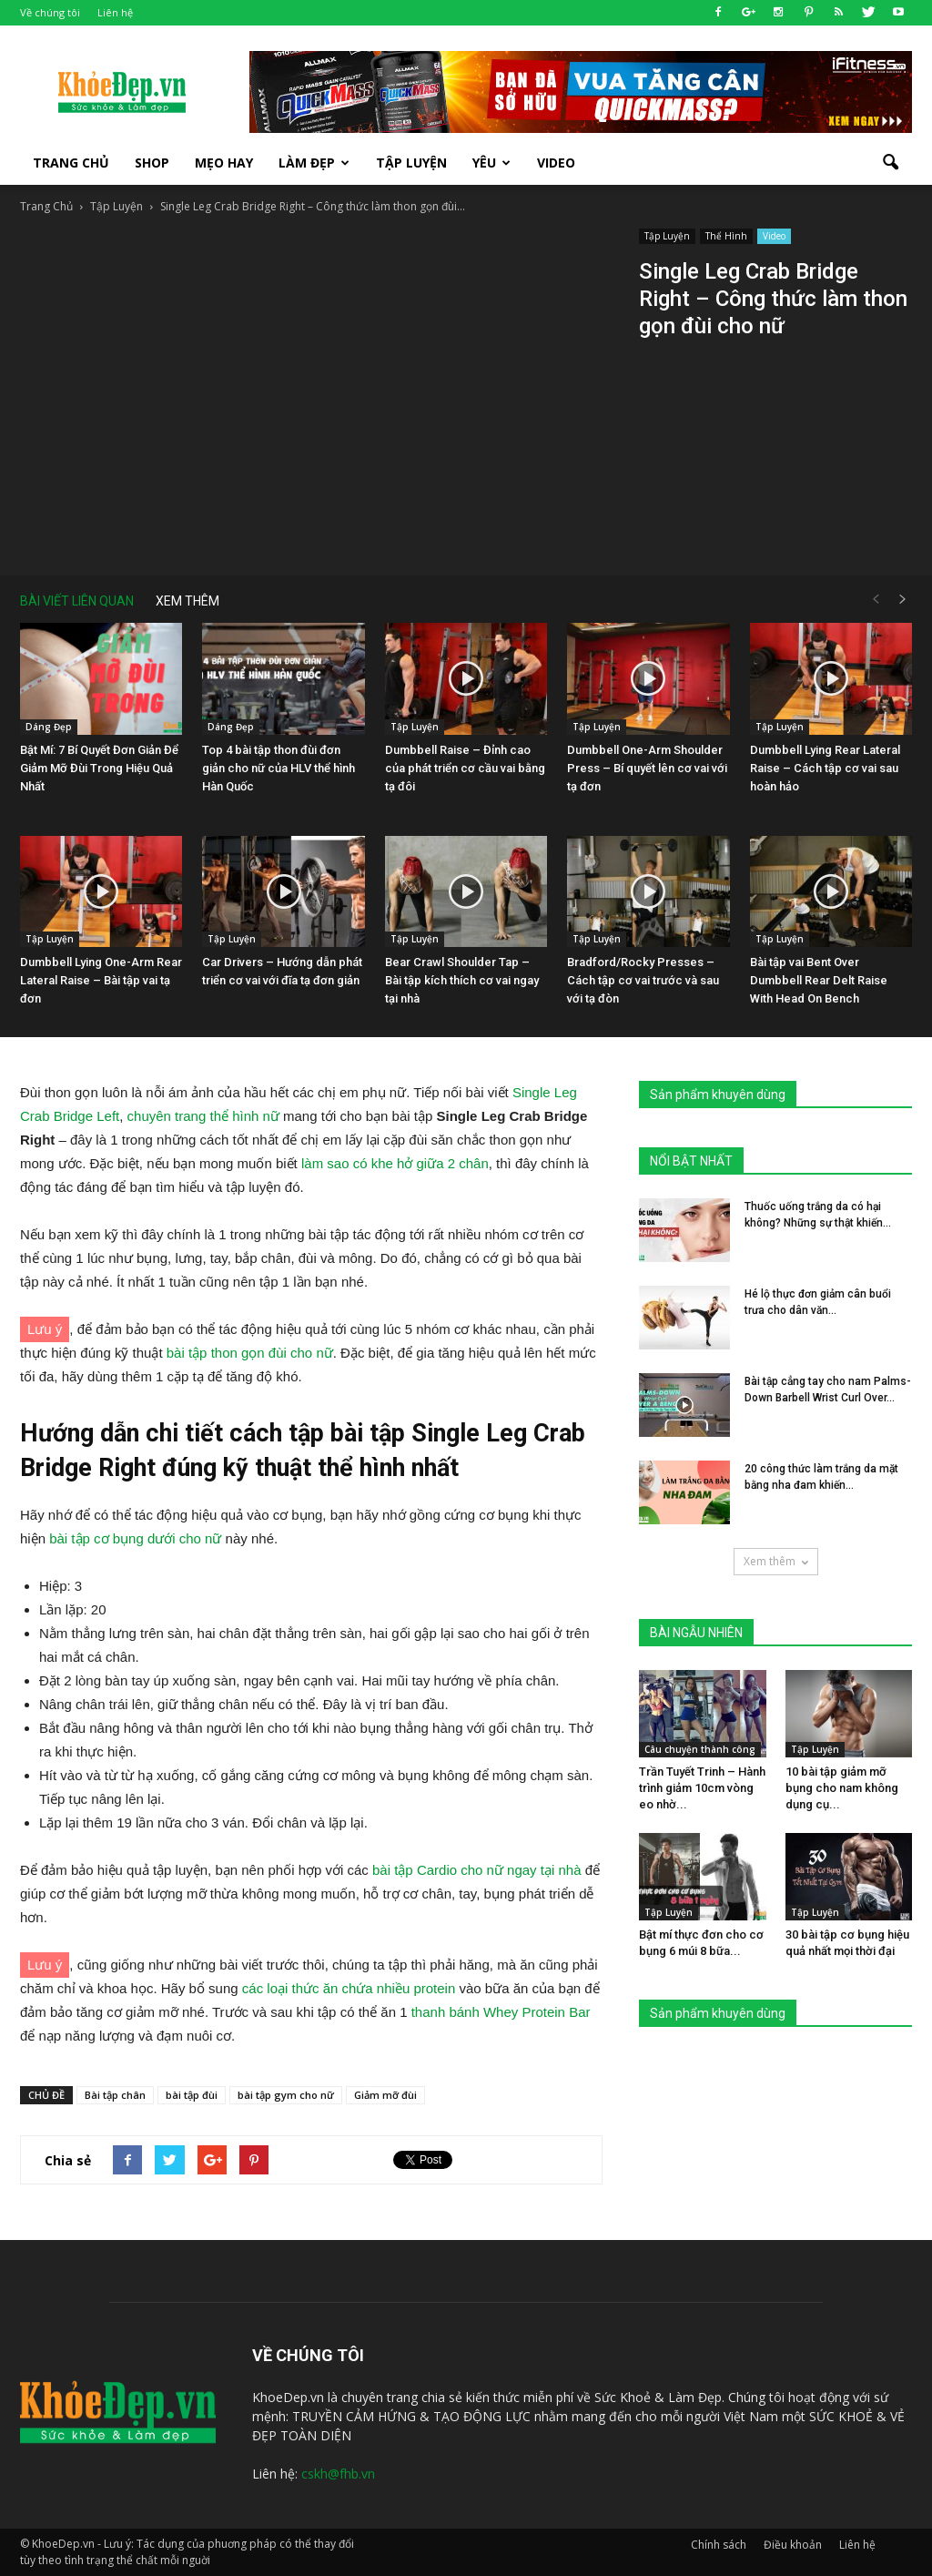 This screenshot has height=2576, width=932. Describe the element at coordinates (501, 2012) in the screenshot. I see `thanh bánh Whey Protein Bar` at that location.